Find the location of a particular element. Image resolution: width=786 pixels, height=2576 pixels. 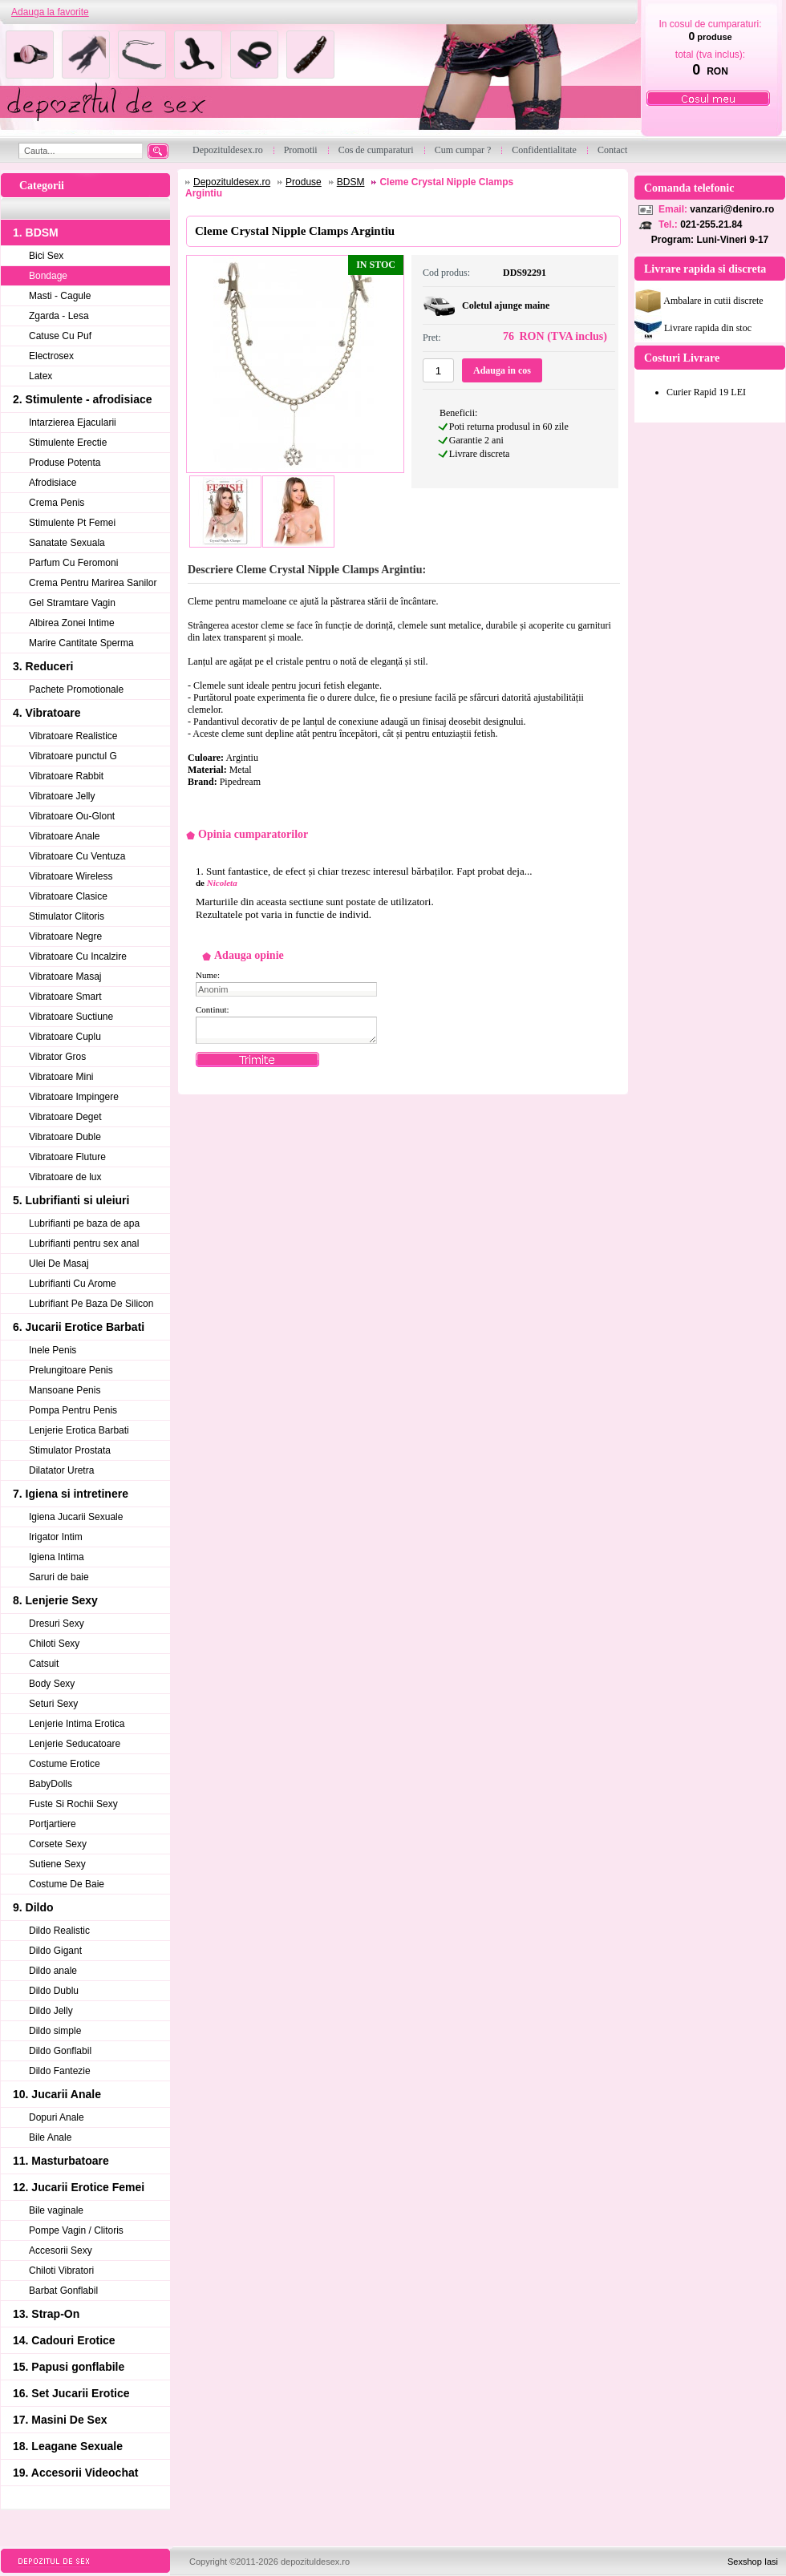

Continut: is located at coordinates (212, 1009).